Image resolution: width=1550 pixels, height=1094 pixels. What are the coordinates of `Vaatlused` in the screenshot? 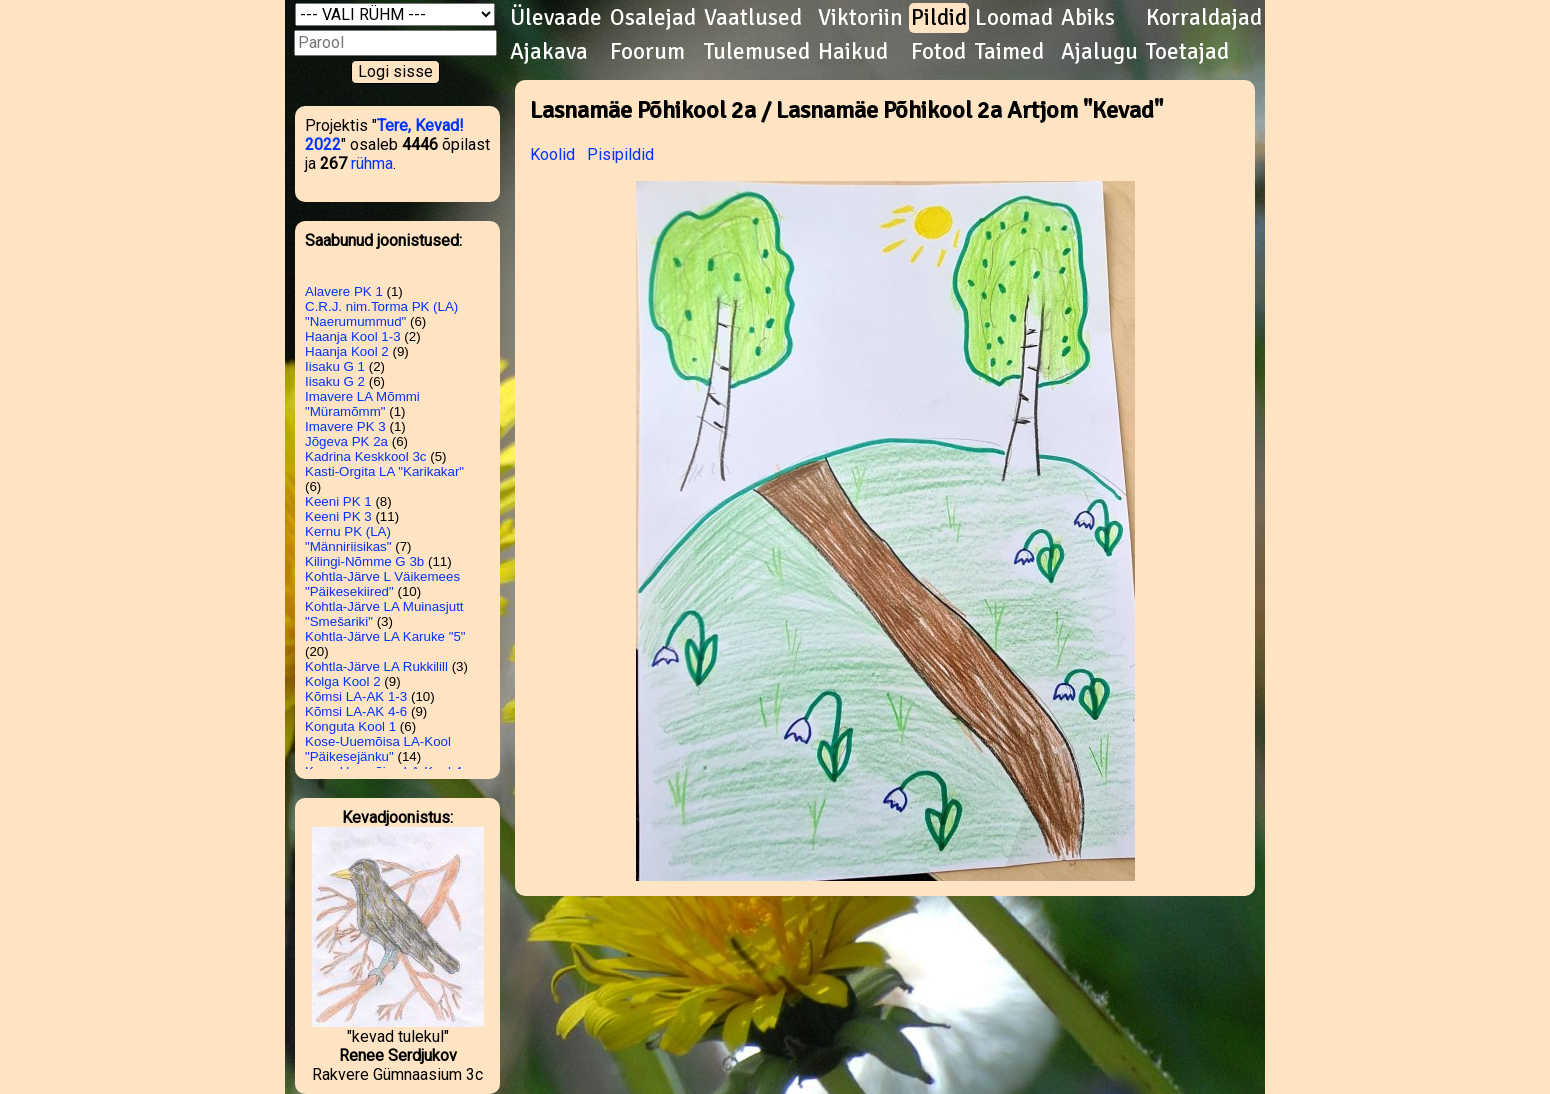 It's located at (753, 18).